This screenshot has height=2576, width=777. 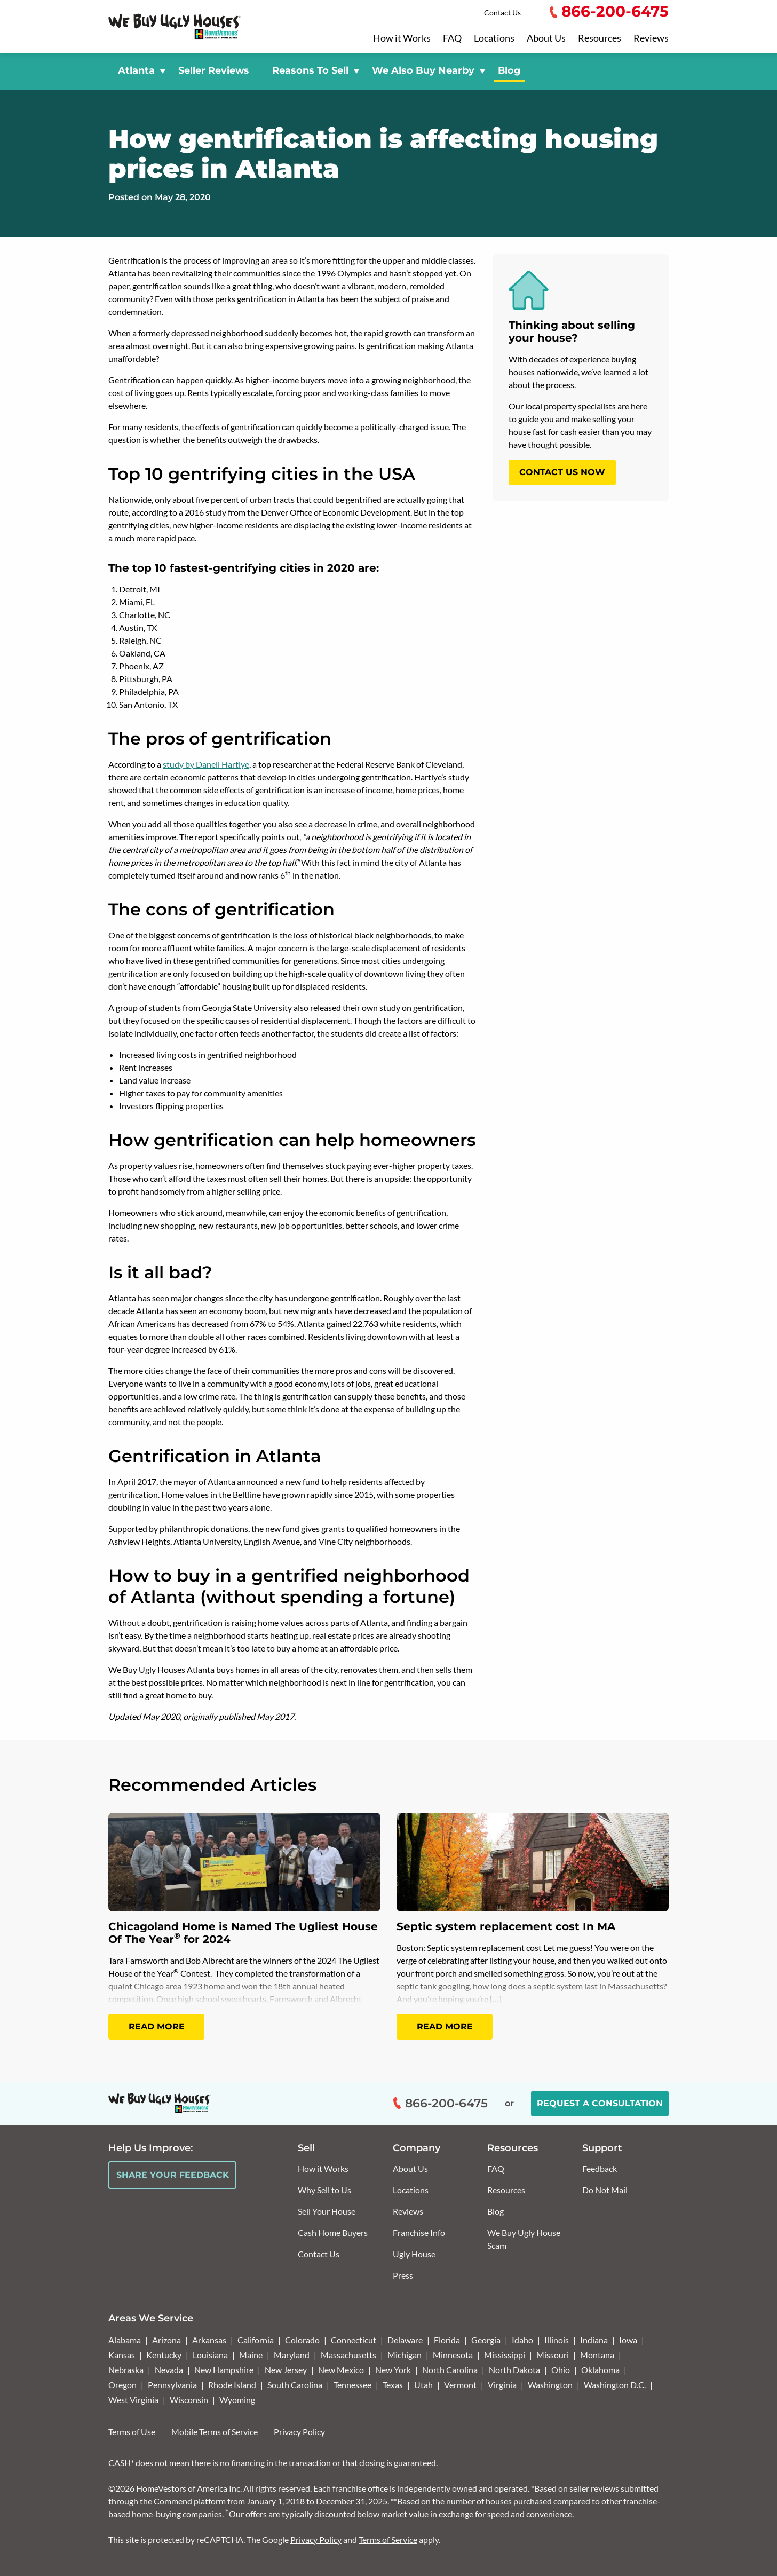 What do you see at coordinates (460, 2385) in the screenshot?
I see `Vermont` at bounding box center [460, 2385].